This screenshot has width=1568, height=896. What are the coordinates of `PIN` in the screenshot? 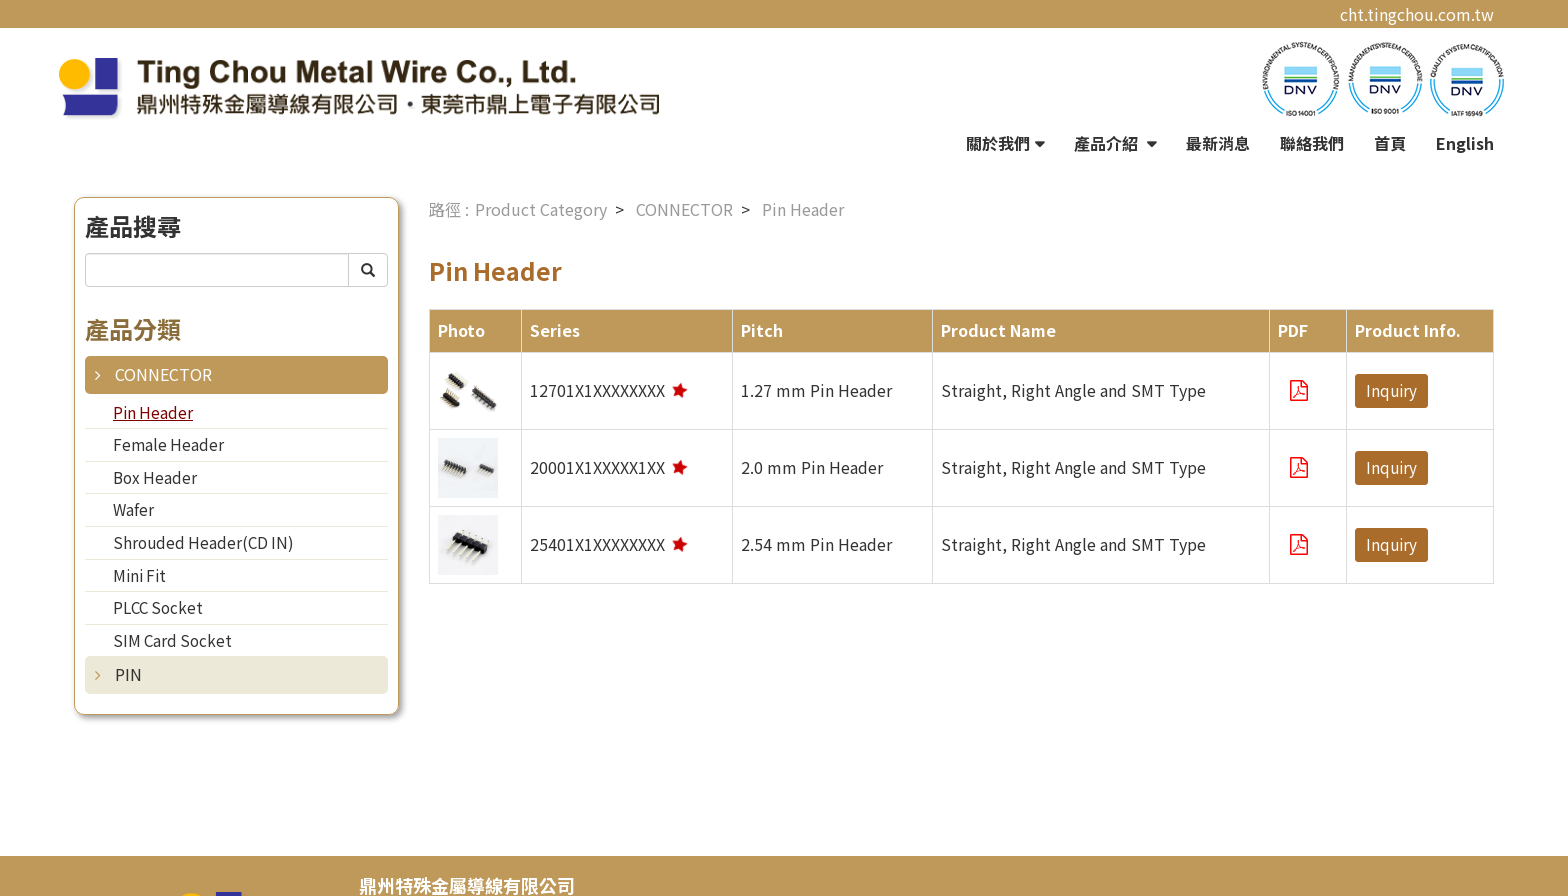 It's located at (128, 674).